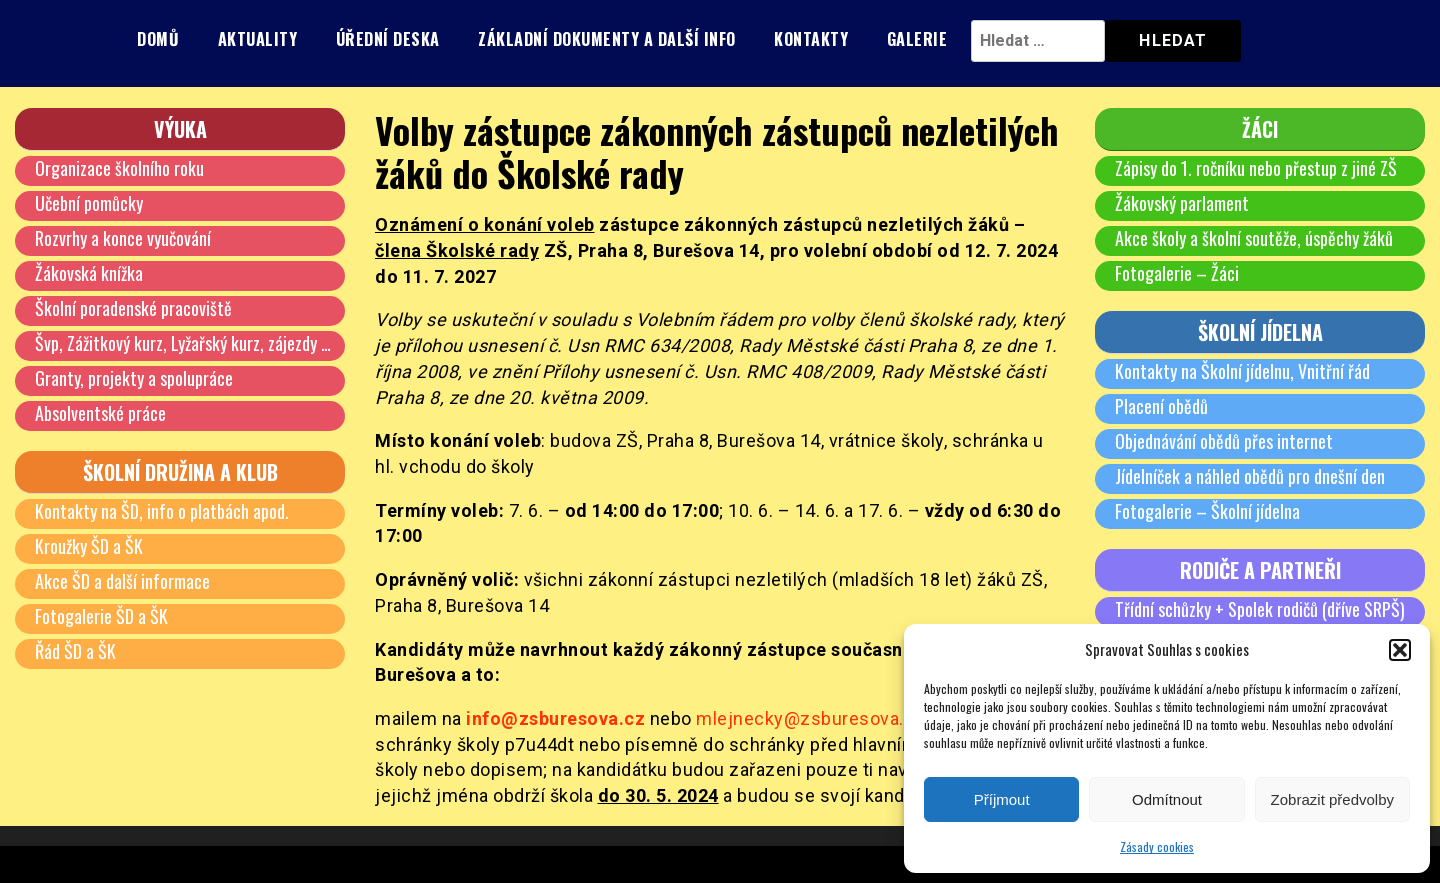  I want to click on Fotogalerie ŠD a ŠK, so click(101, 616).